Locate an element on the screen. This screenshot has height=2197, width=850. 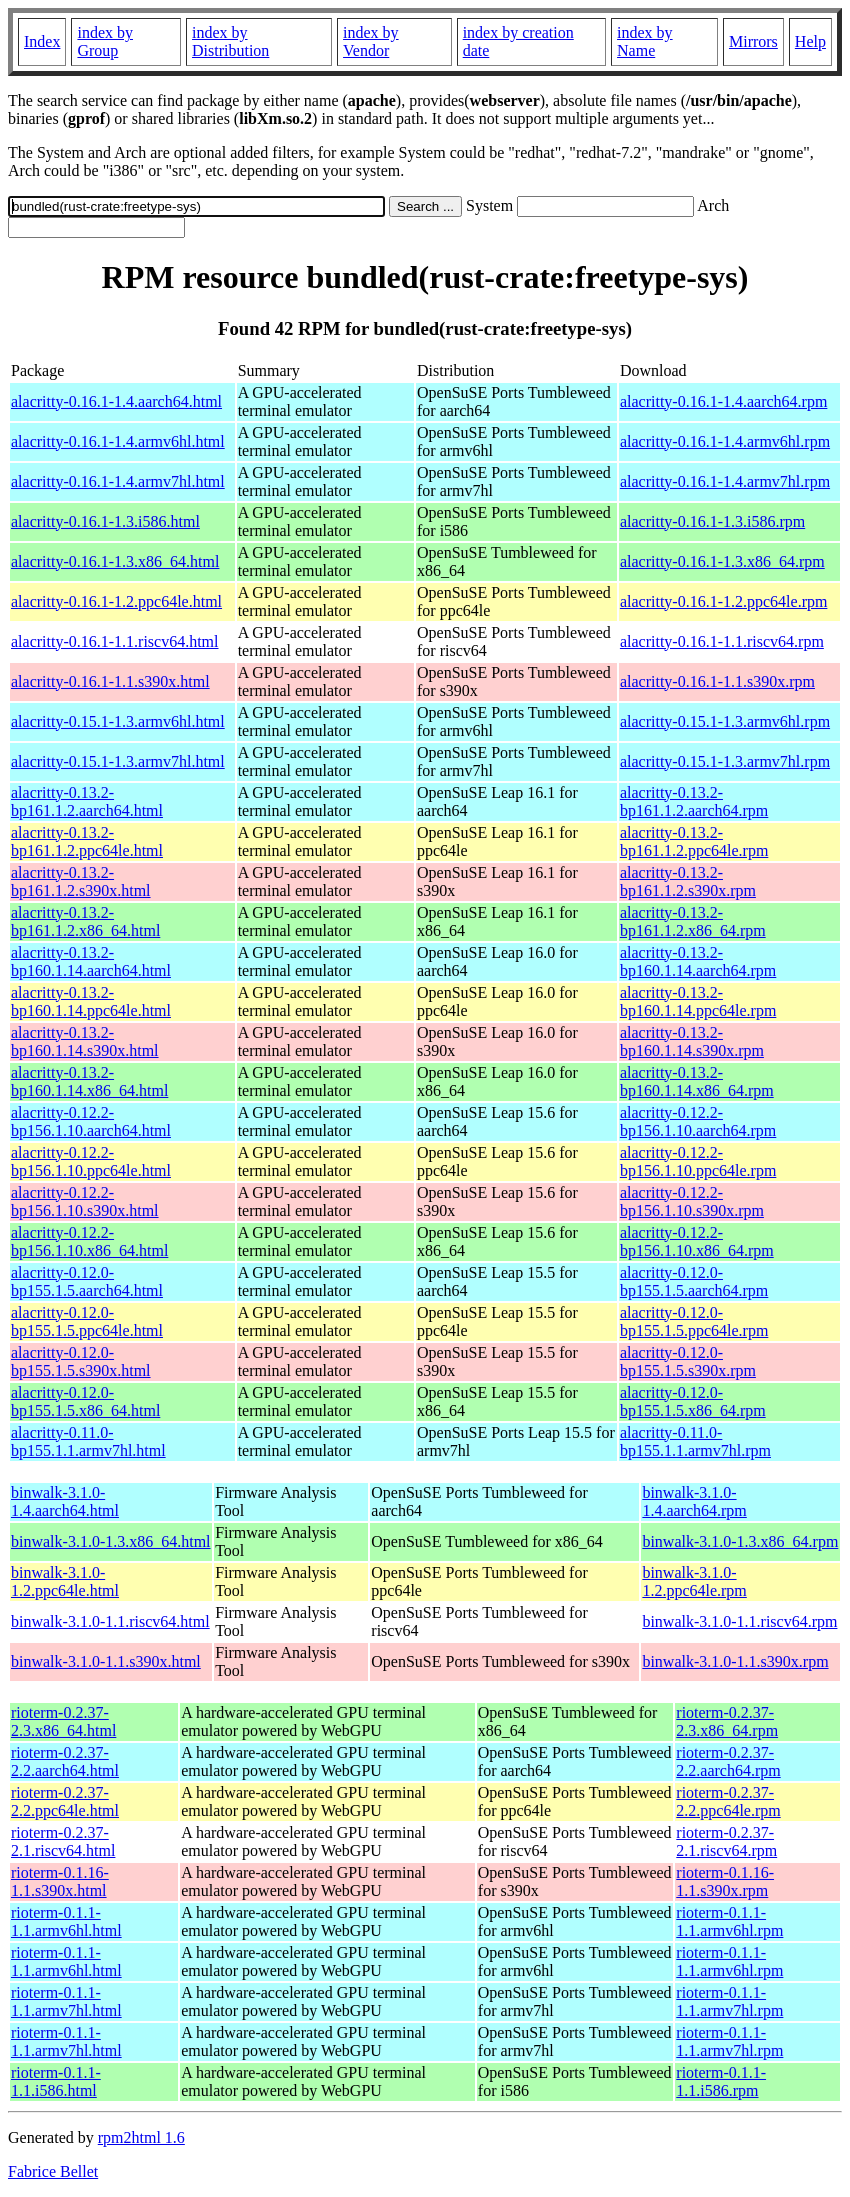
alacritty-0.16.1-1.3.x86_64.rpm is located at coordinates (722, 561).